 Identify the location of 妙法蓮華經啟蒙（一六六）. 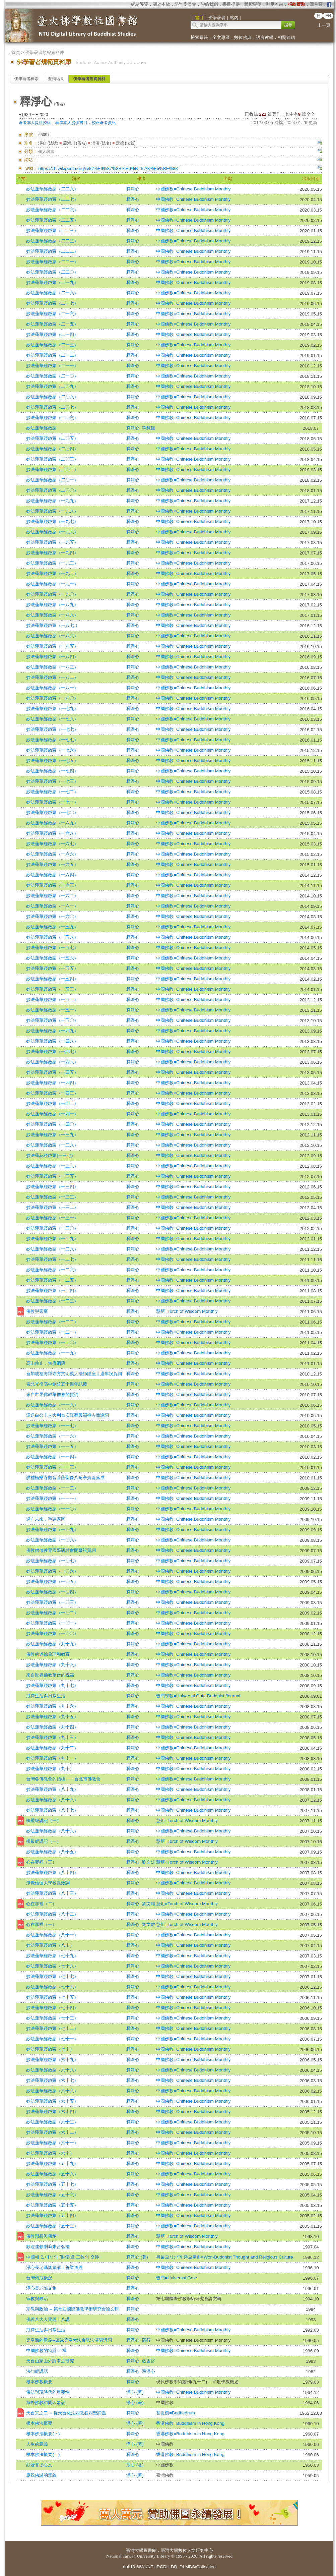
(52, 854).